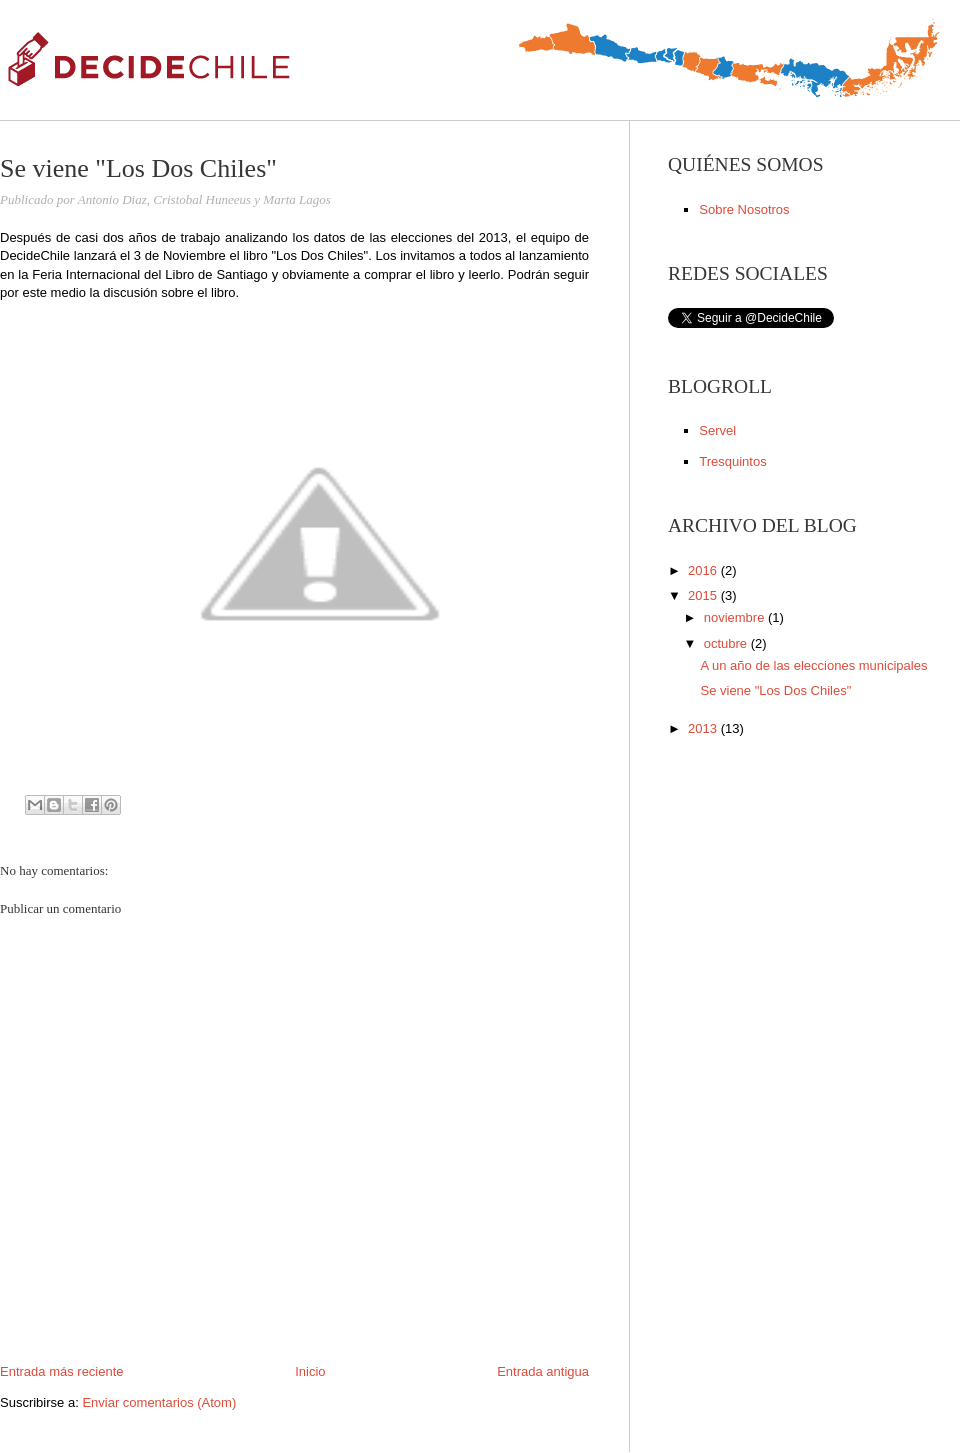 The width and height of the screenshot is (960, 1453). What do you see at coordinates (727, 643) in the screenshot?
I see `octubre` at bounding box center [727, 643].